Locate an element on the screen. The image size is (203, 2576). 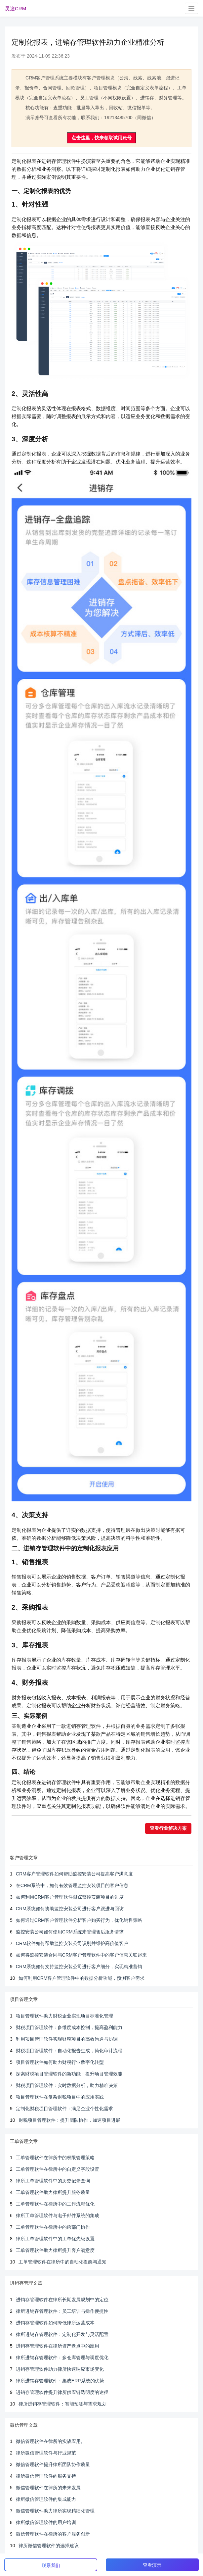
定制化财税项目管理软件：满足企业个性化需求 is located at coordinates (64, 2108).